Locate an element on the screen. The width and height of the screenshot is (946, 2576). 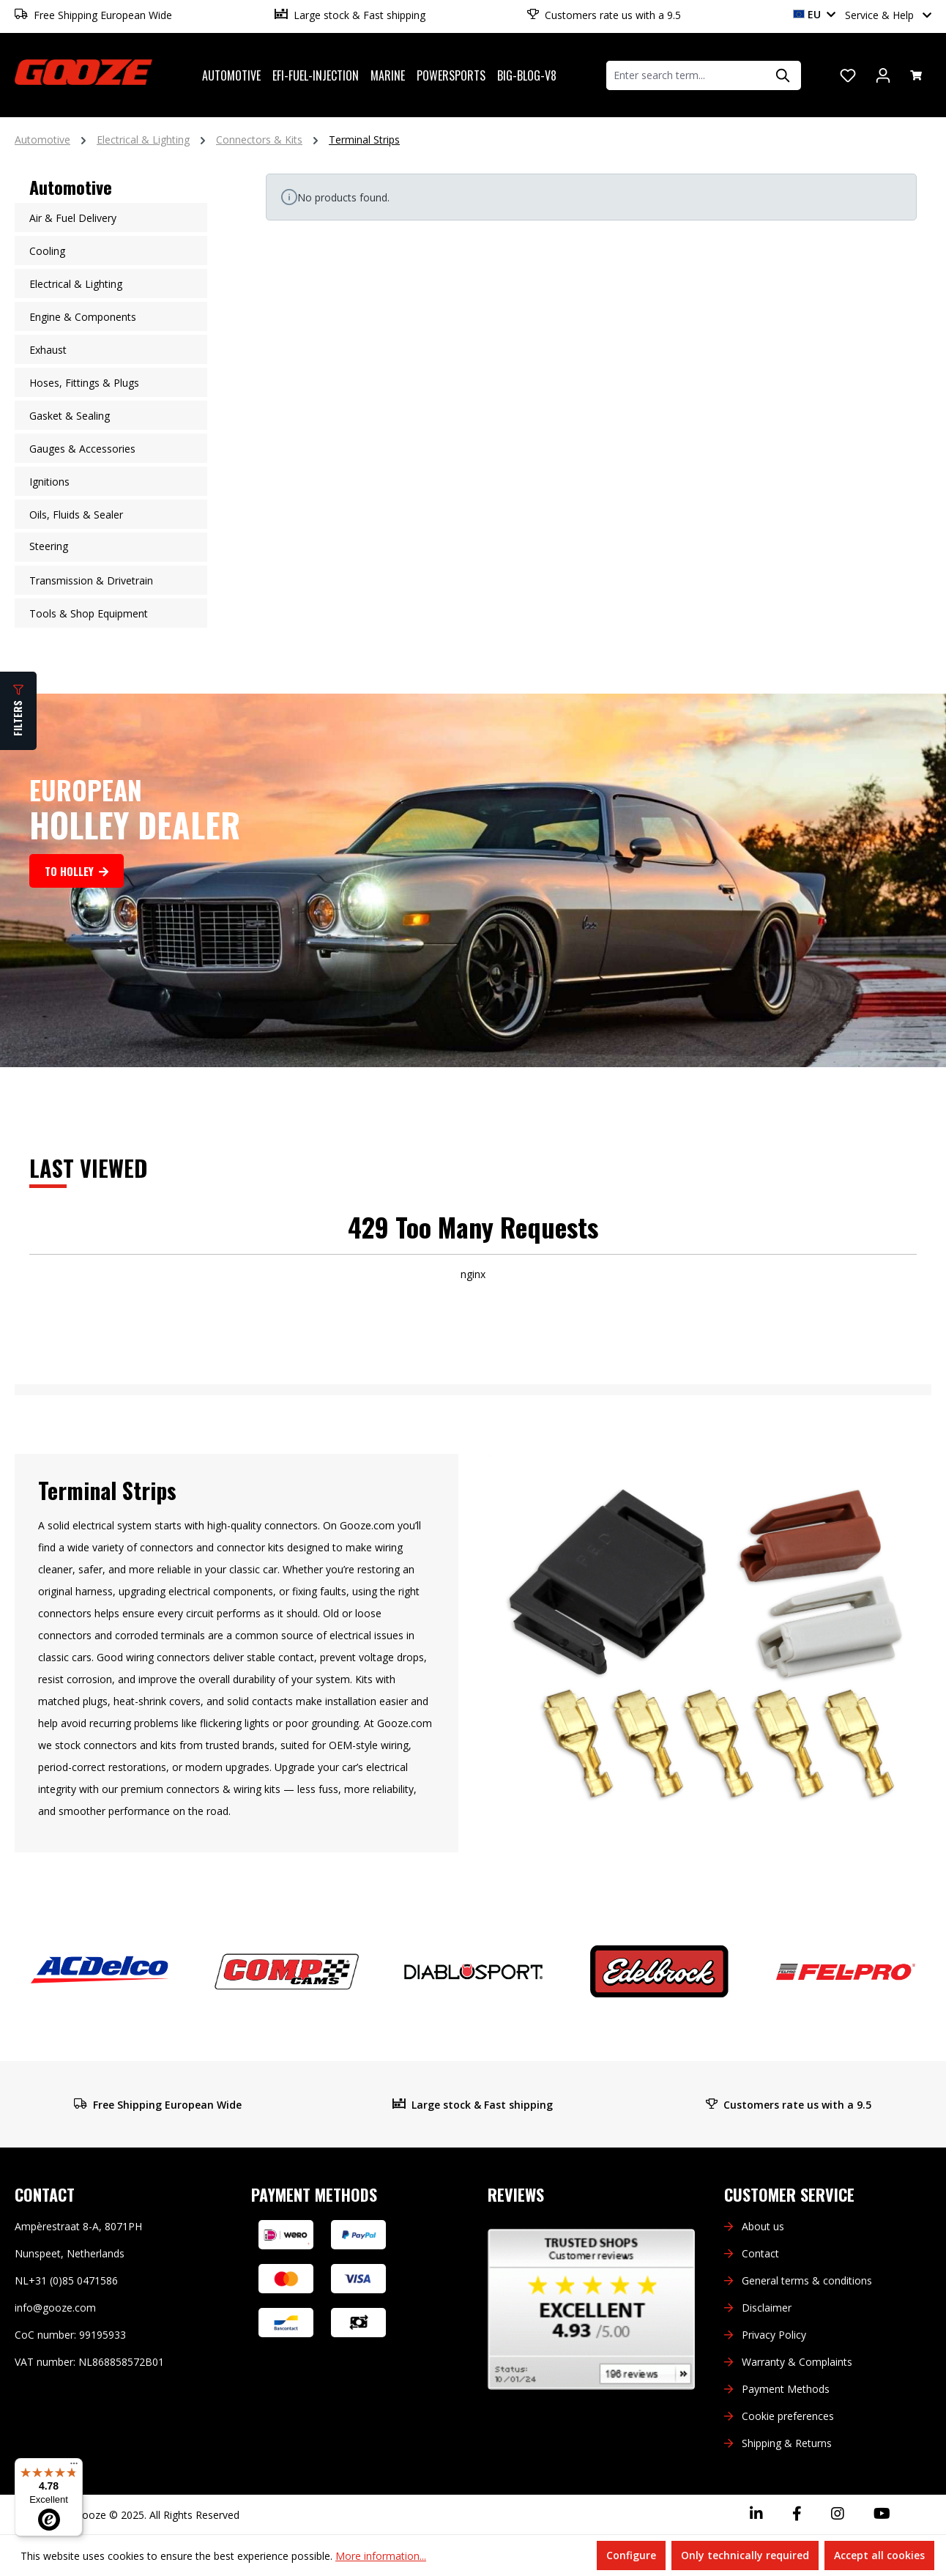
Gauges & Accessories is located at coordinates (82, 449).